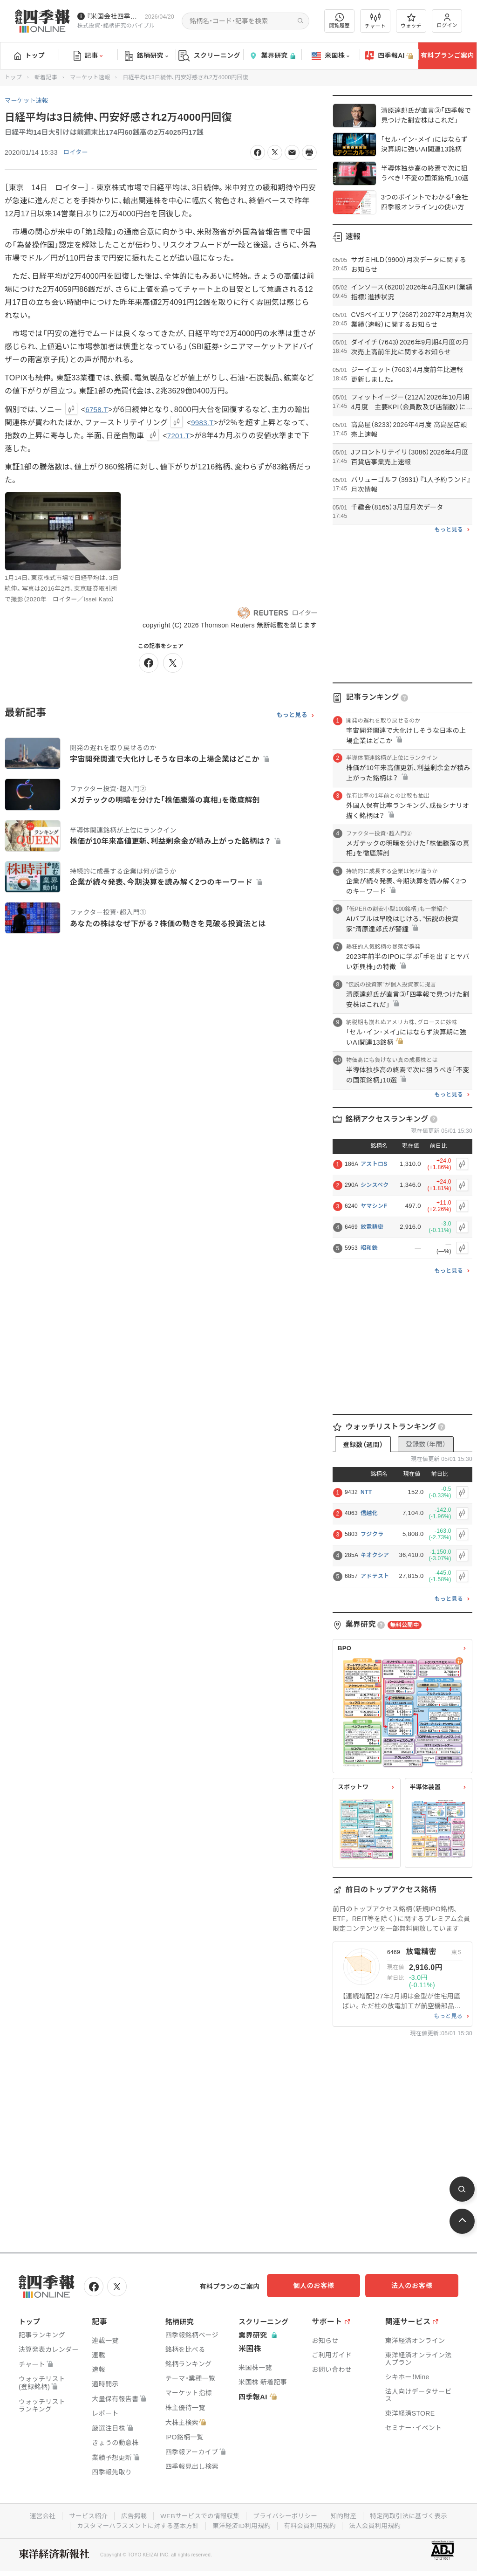  I want to click on サービス紹介, so click(84, 2514).